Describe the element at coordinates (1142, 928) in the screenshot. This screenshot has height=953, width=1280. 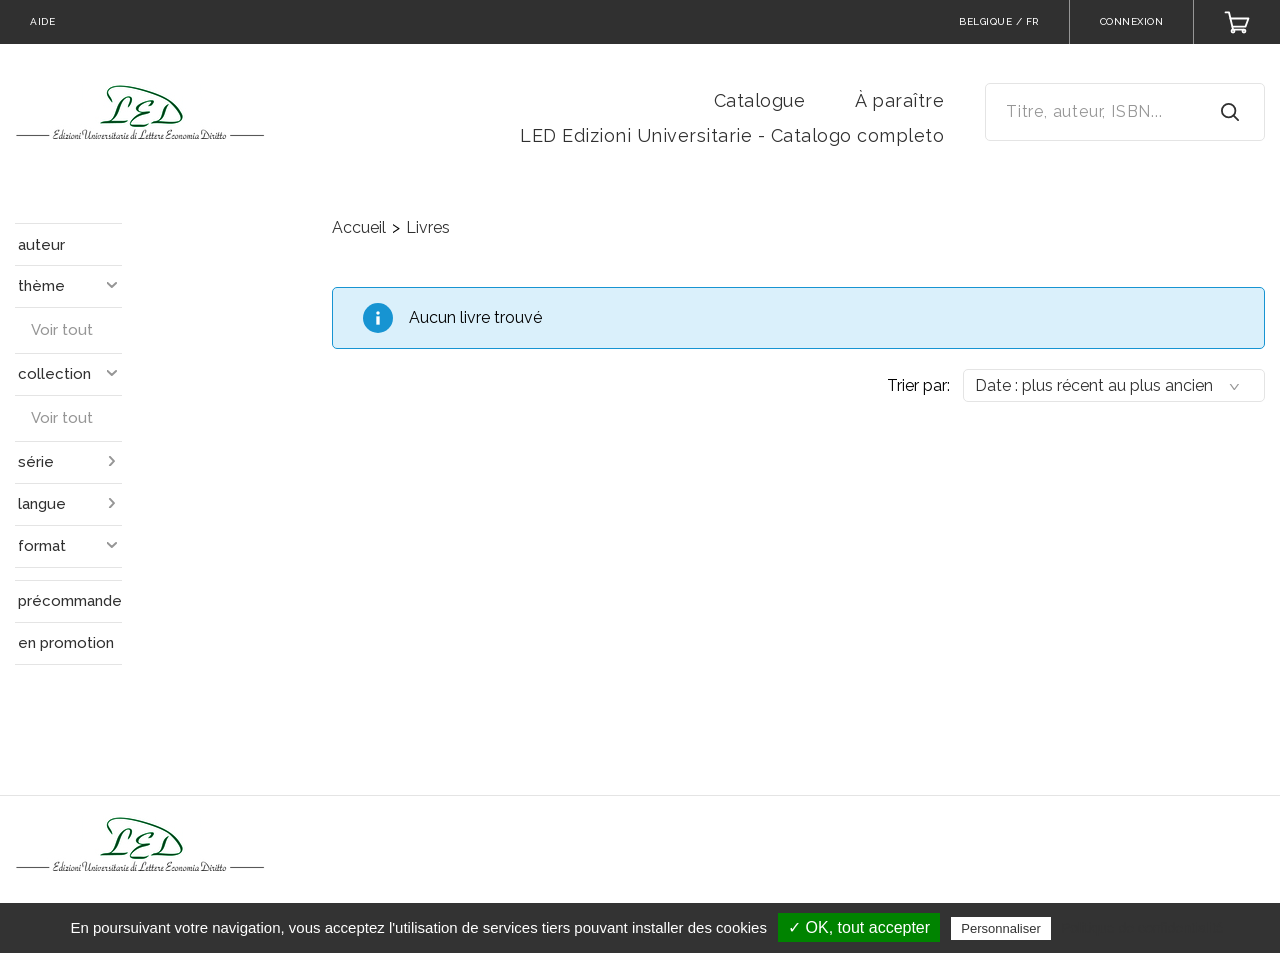
I see `Politique de confidentialité` at that location.